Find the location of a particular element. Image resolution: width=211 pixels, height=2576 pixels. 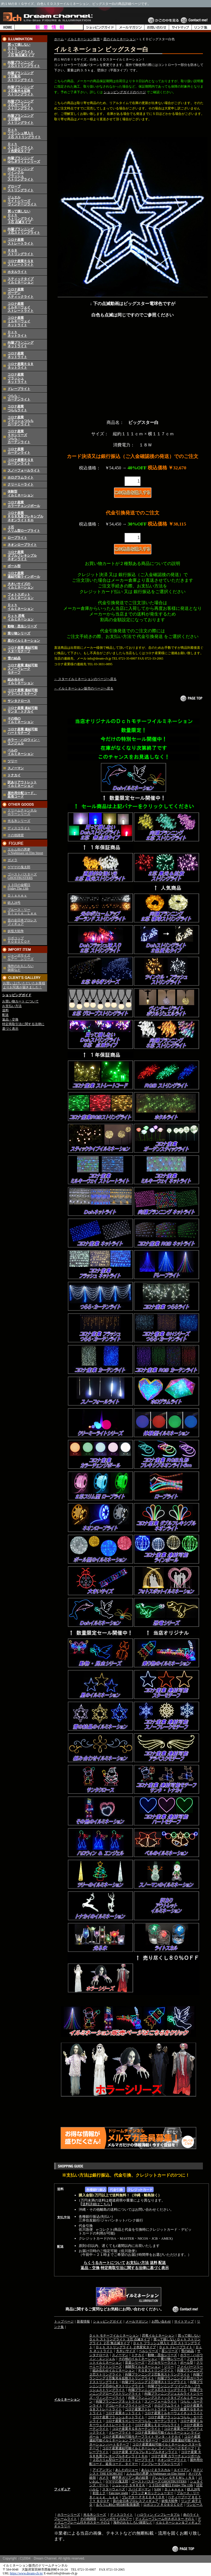

コロナ産業フラッシュネットライト is located at coordinates (17, 378).